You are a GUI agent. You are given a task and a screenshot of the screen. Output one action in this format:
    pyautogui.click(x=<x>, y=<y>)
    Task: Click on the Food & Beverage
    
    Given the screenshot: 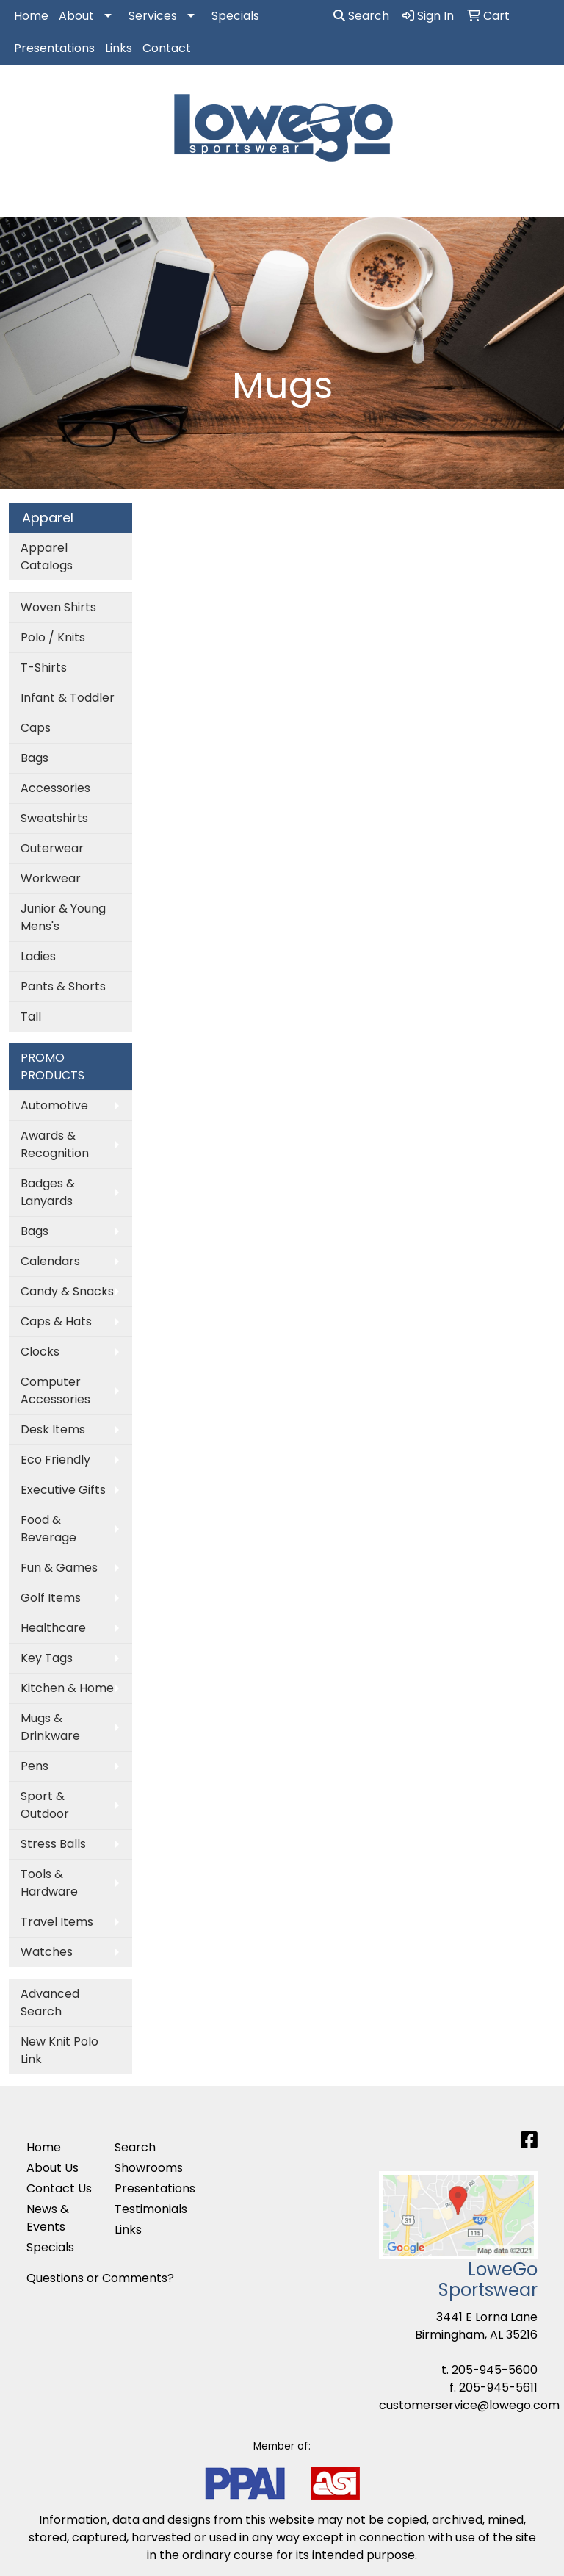 What is the action you would take?
    pyautogui.click(x=48, y=1528)
    